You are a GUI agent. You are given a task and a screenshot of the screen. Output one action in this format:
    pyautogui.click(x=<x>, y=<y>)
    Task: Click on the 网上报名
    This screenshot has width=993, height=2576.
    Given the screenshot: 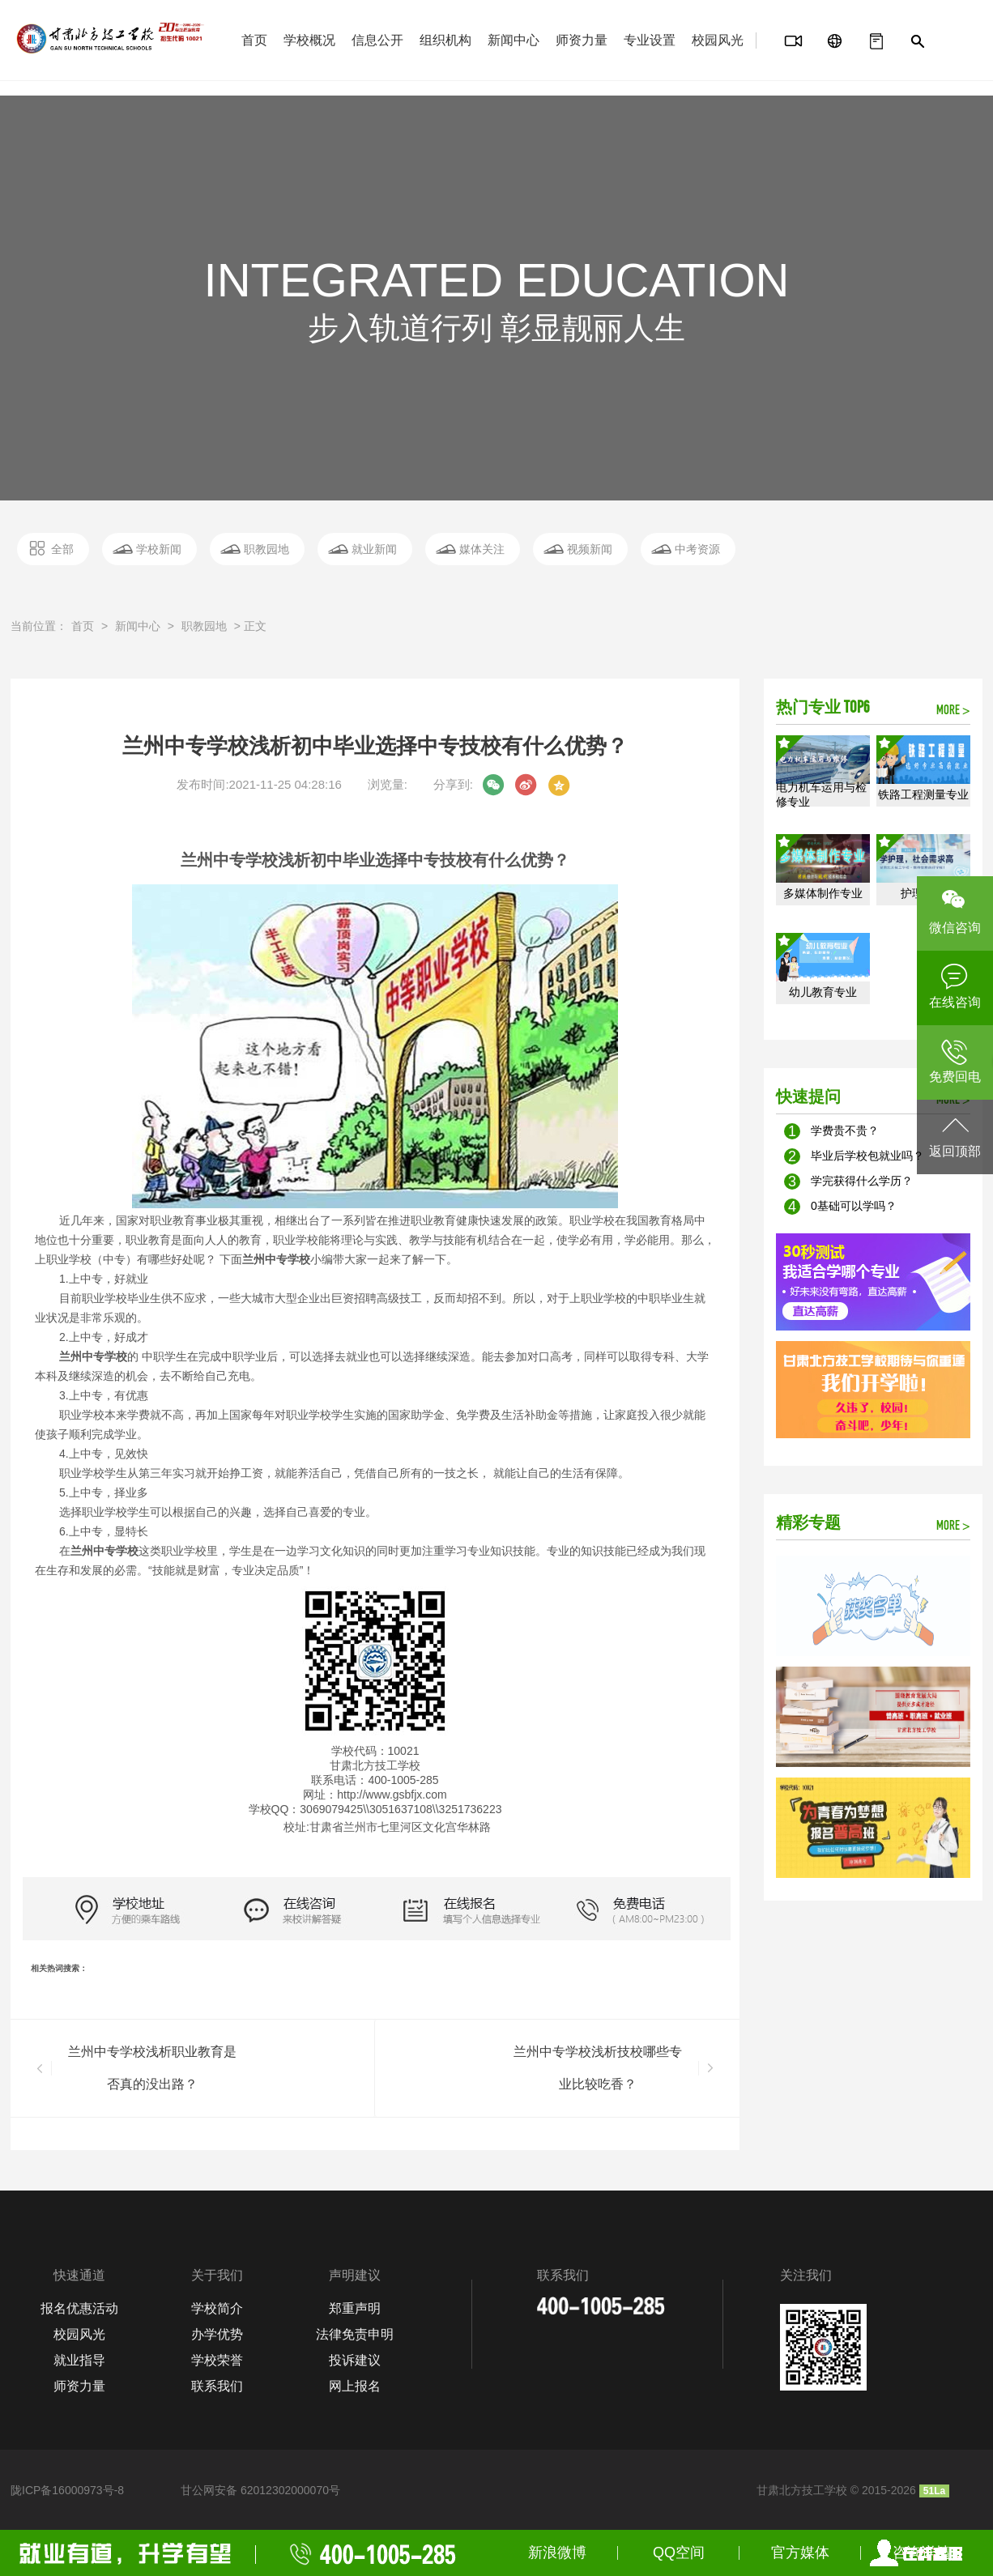 What is the action you would take?
    pyautogui.click(x=355, y=2386)
    